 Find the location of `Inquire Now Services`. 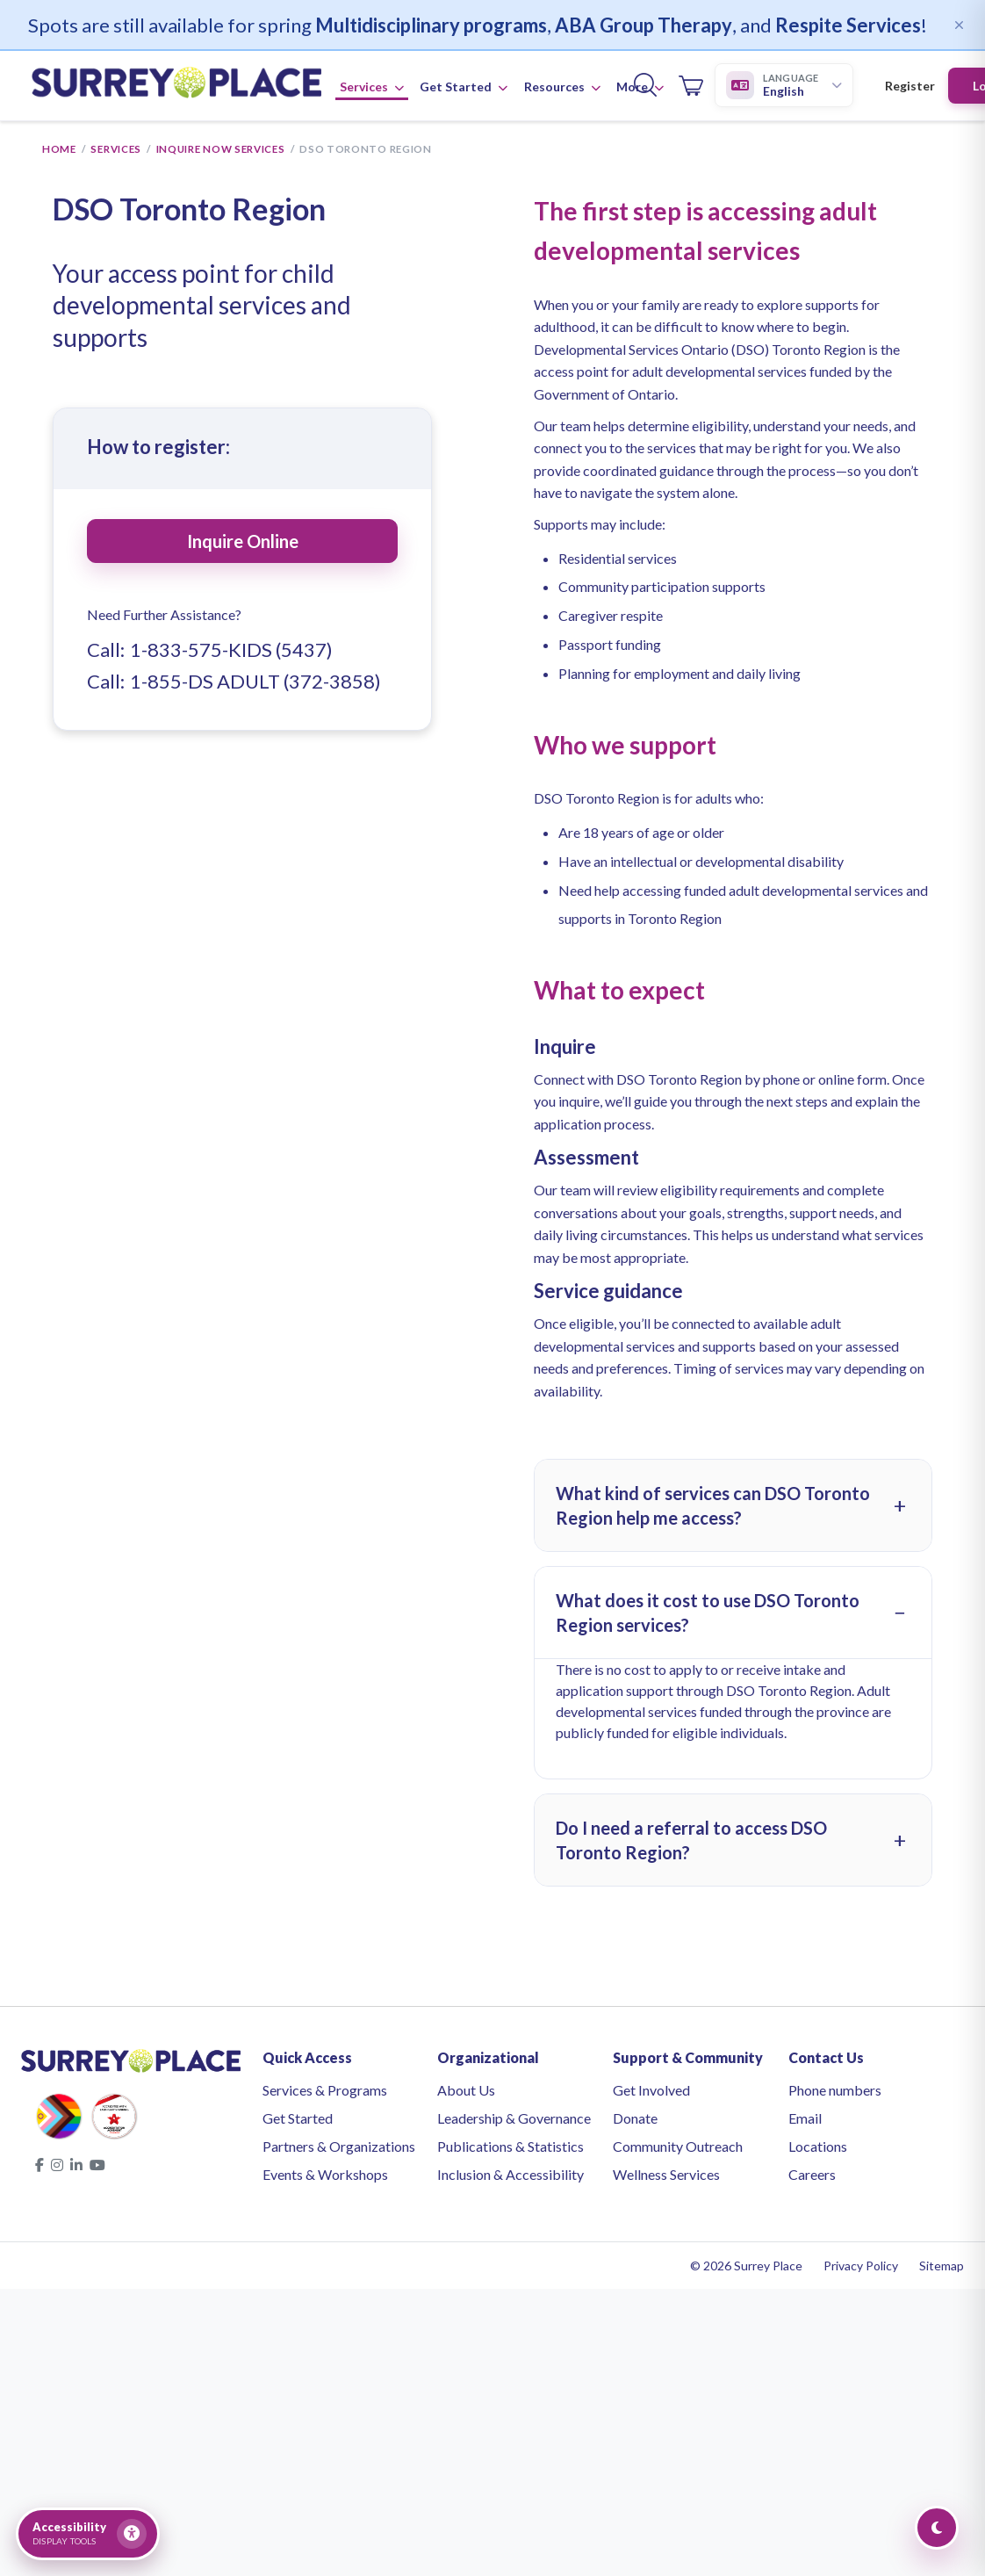

Inquire Now Services is located at coordinates (220, 150).